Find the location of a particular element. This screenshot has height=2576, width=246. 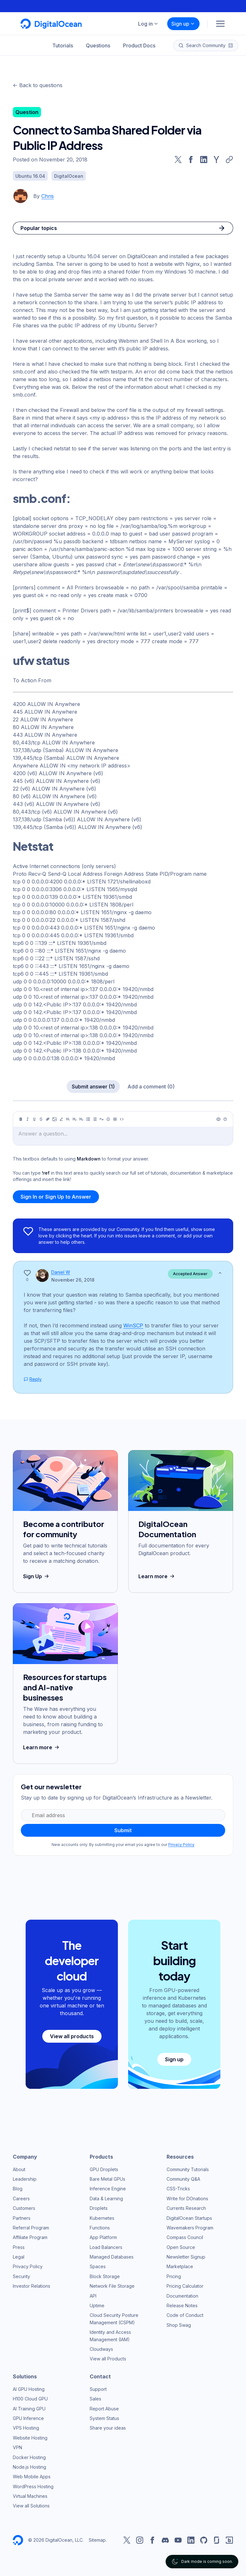

CSS-Tricks is located at coordinates (178, 2188).